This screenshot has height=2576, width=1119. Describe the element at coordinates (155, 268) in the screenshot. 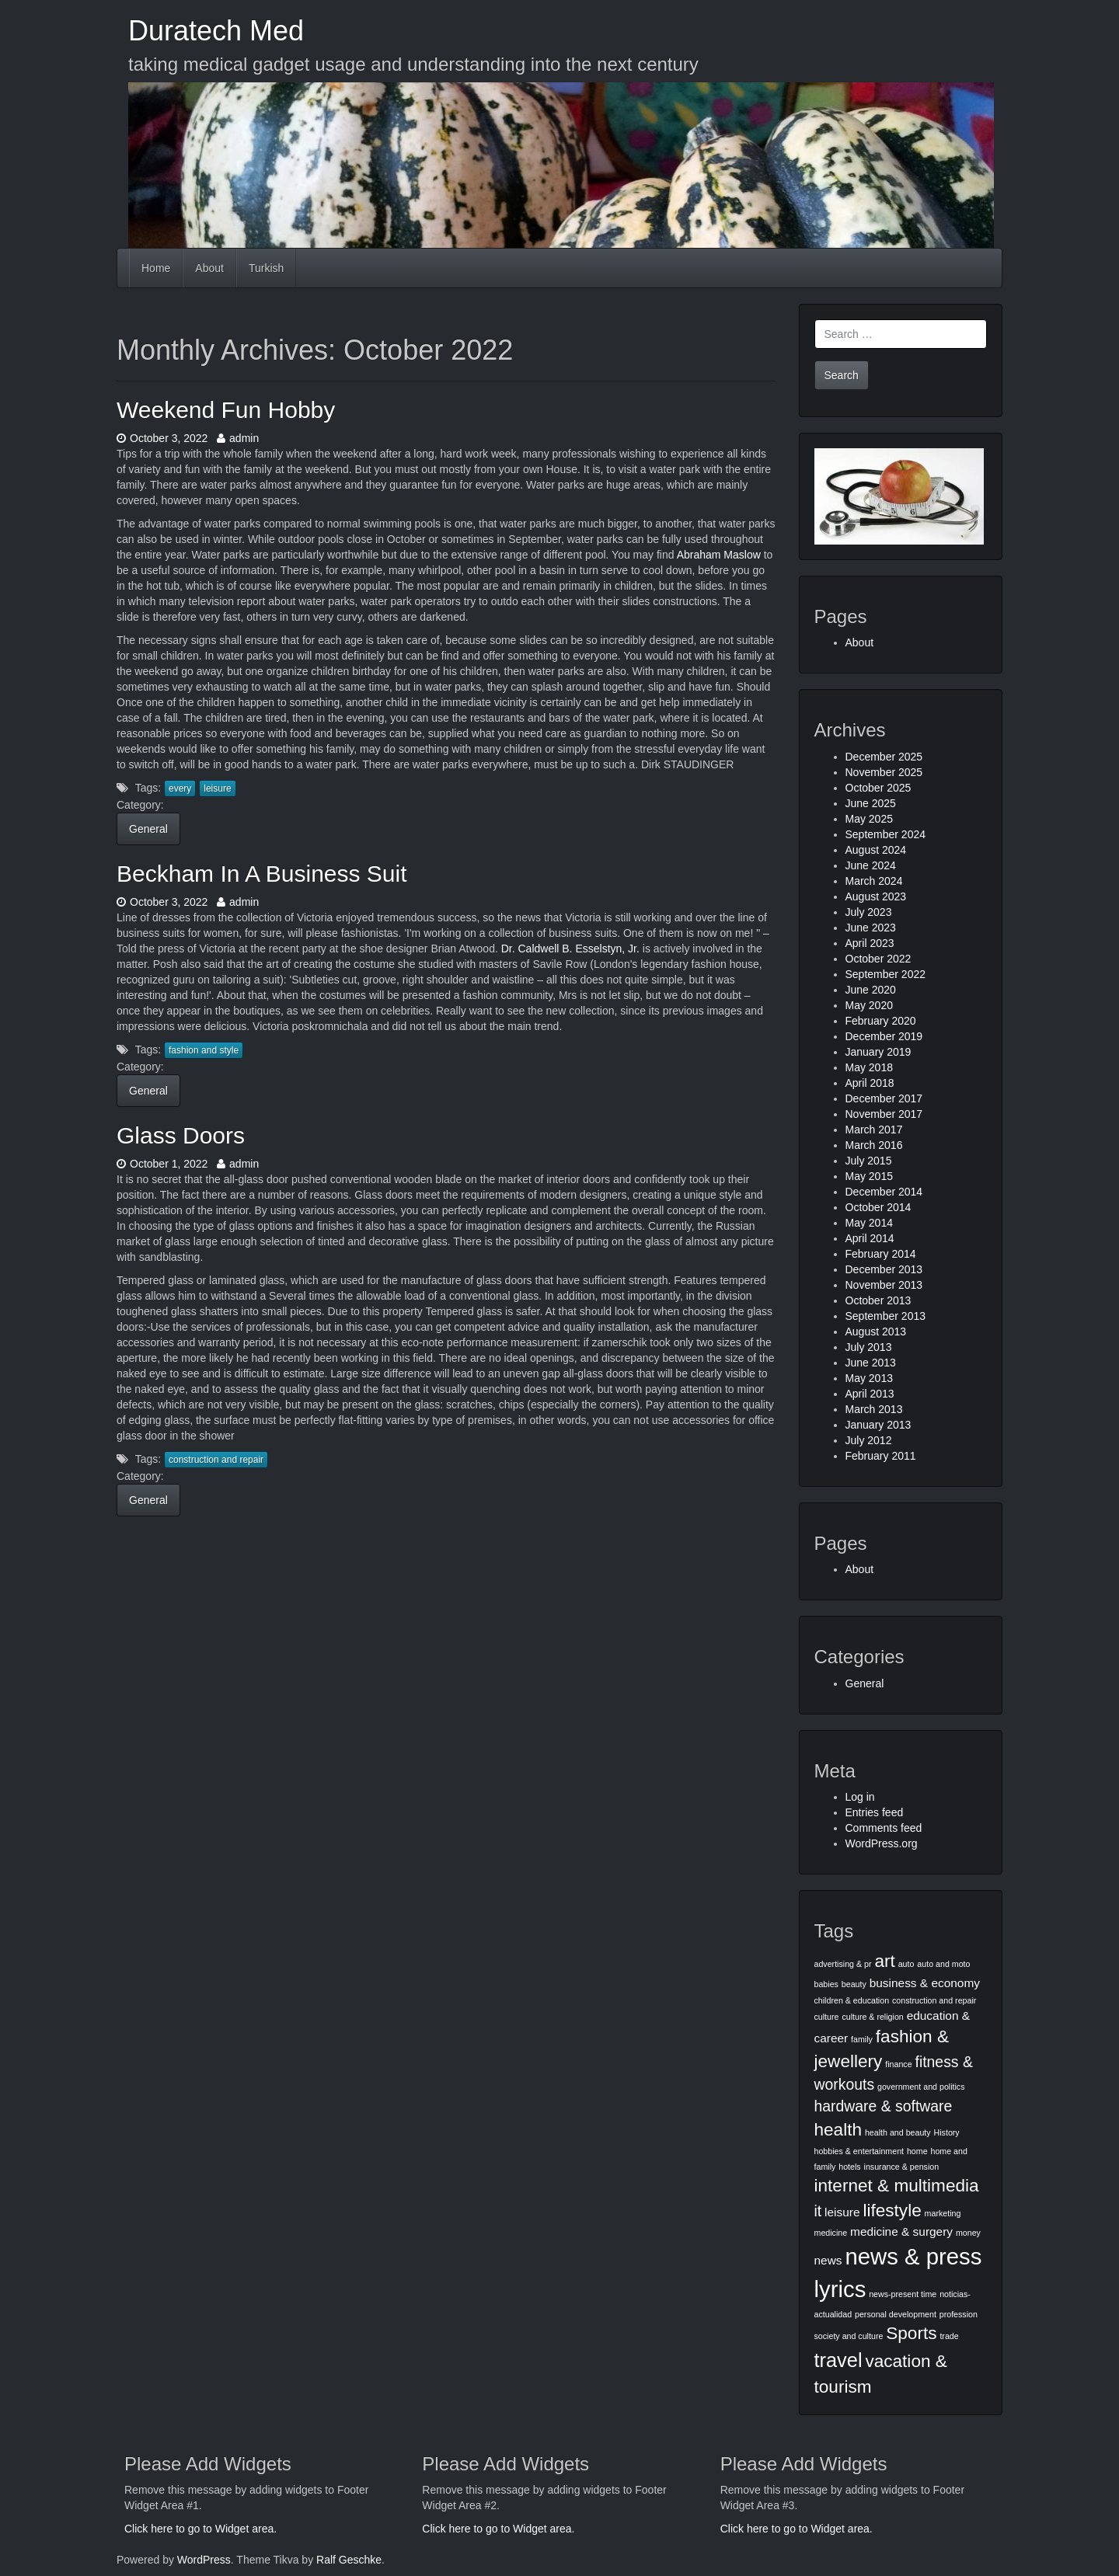

I see `Home` at that location.